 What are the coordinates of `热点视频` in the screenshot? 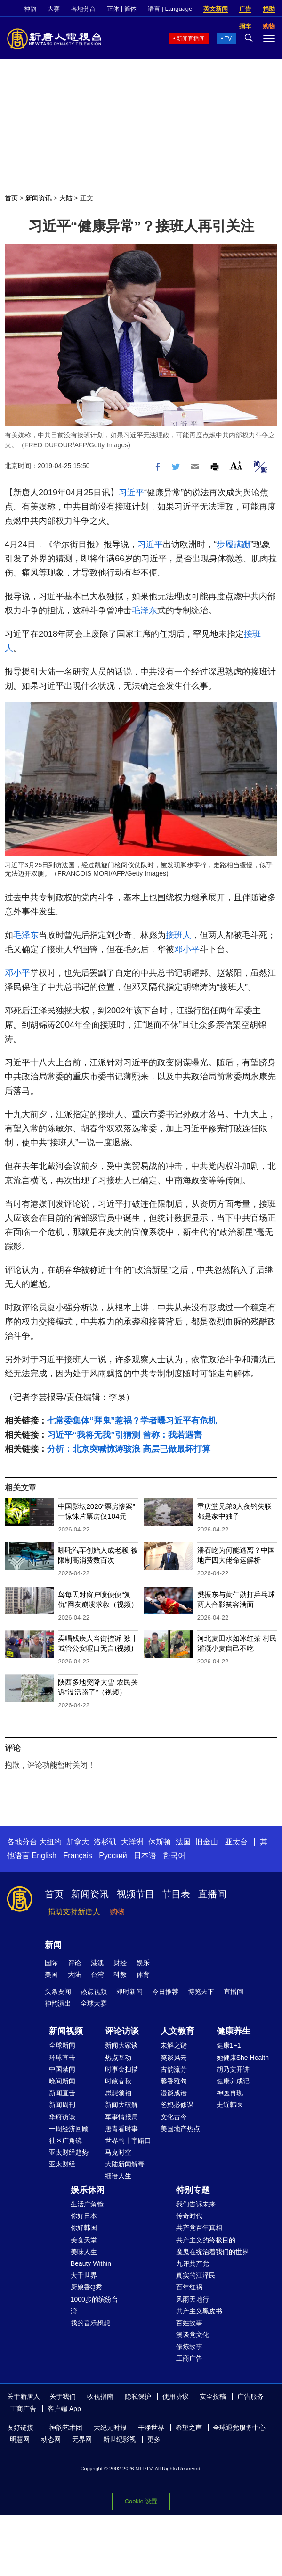 It's located at (94, 1991).